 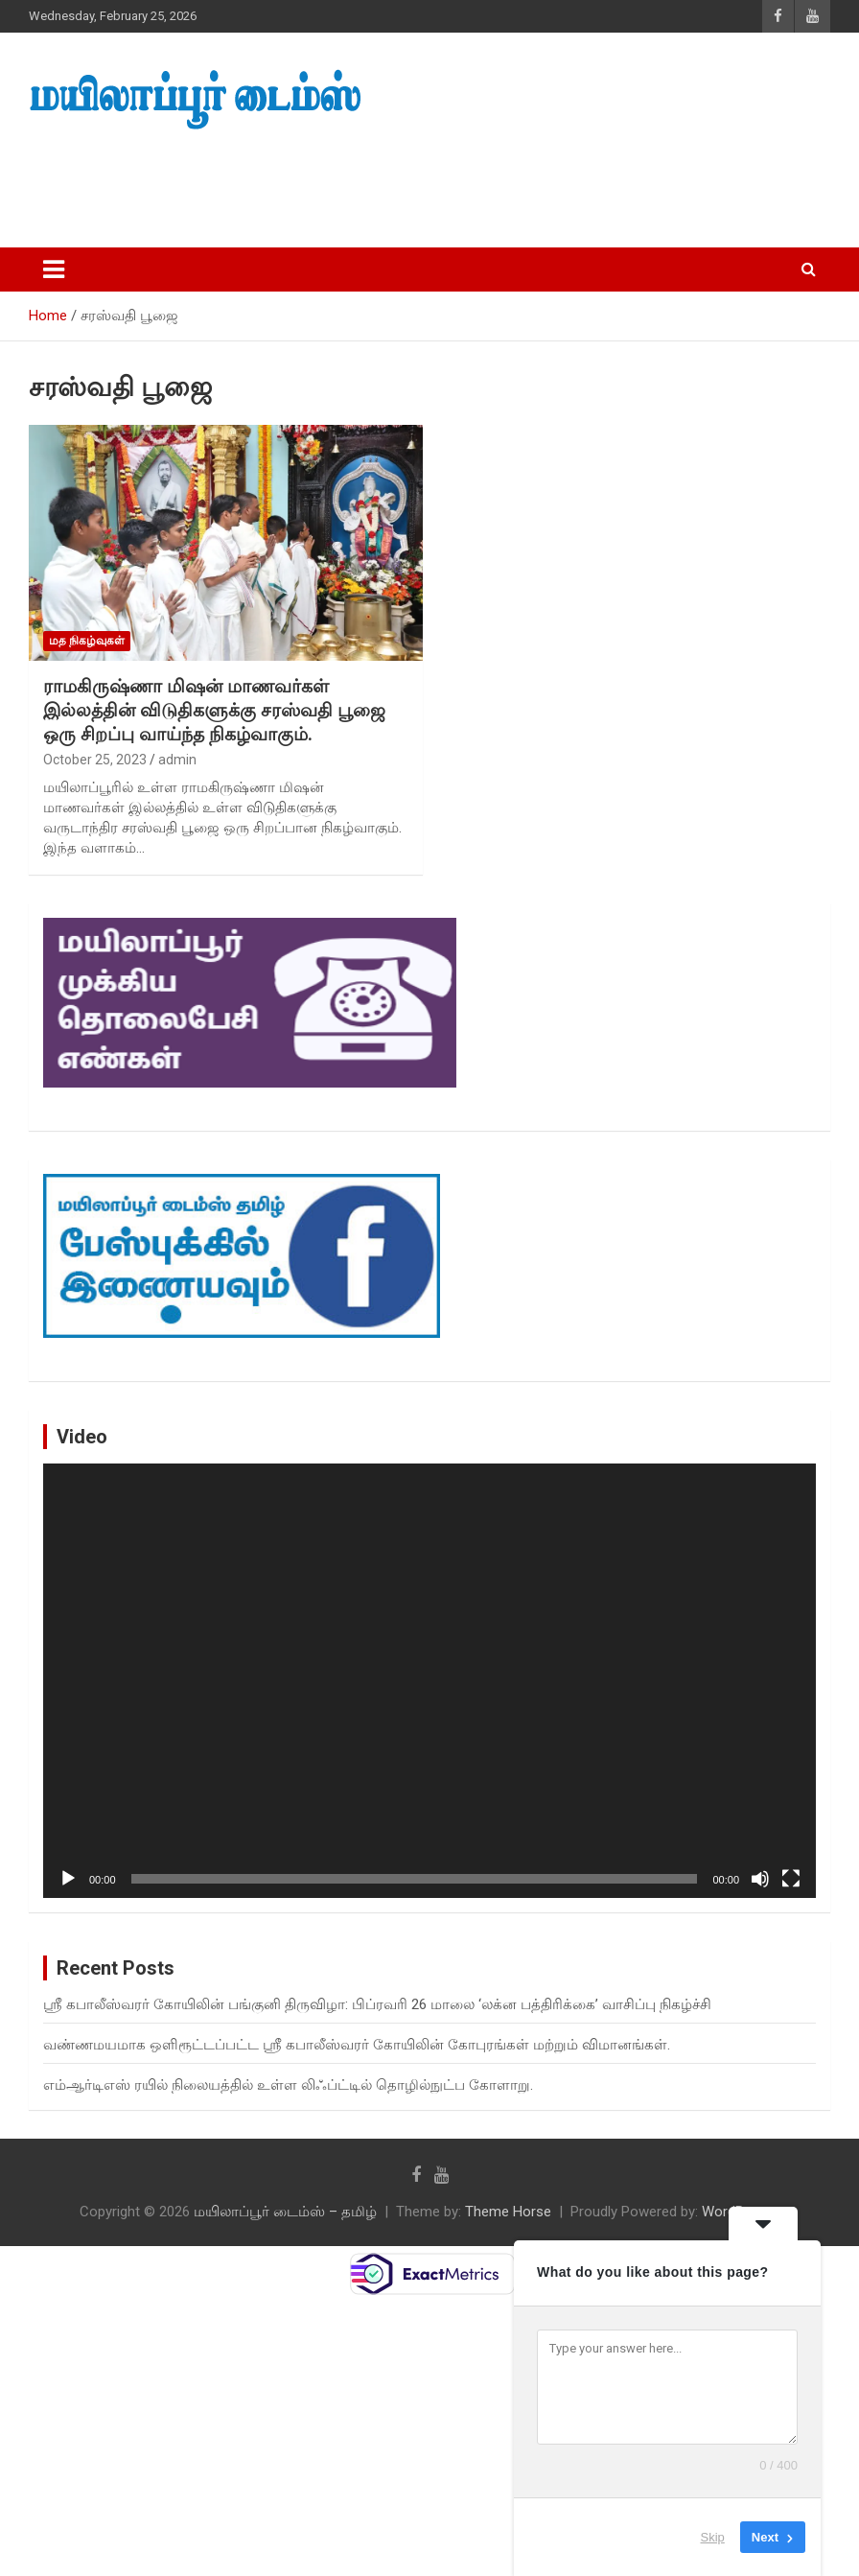 I want to click on [Mute], so click(x=760, y=1878).